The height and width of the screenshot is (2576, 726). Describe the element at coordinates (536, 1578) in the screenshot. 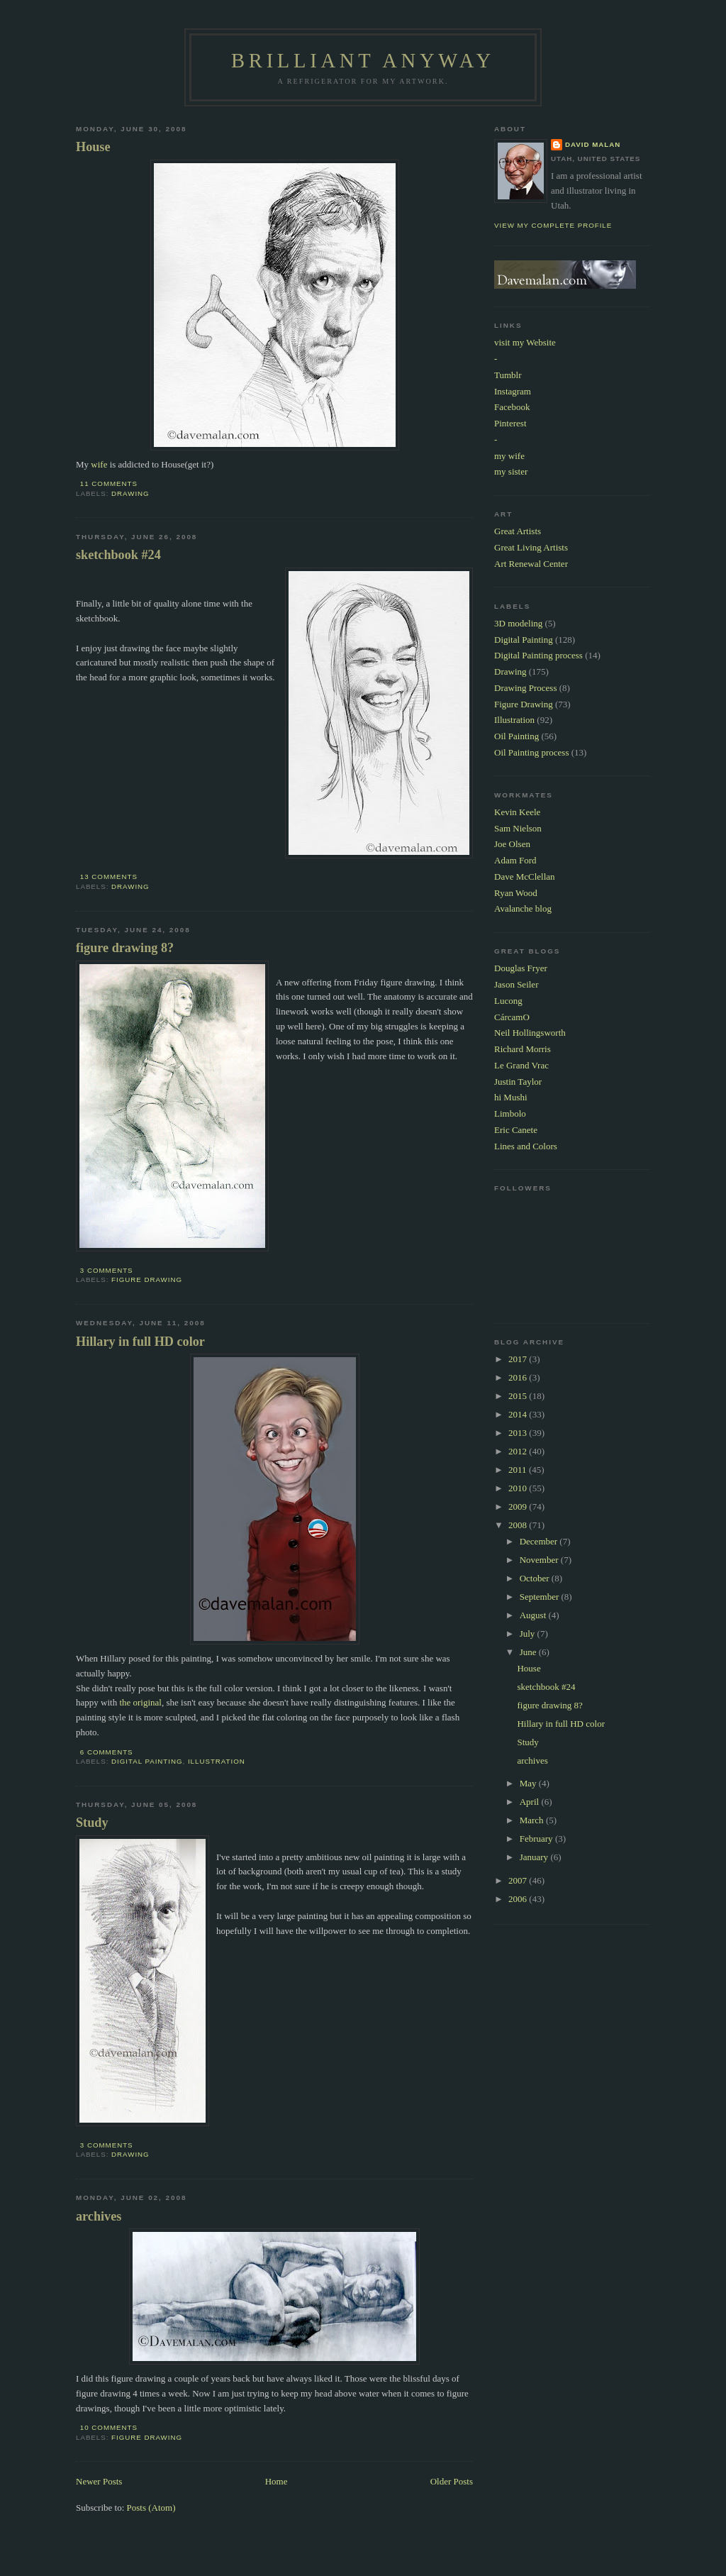

I see `October` at that location.